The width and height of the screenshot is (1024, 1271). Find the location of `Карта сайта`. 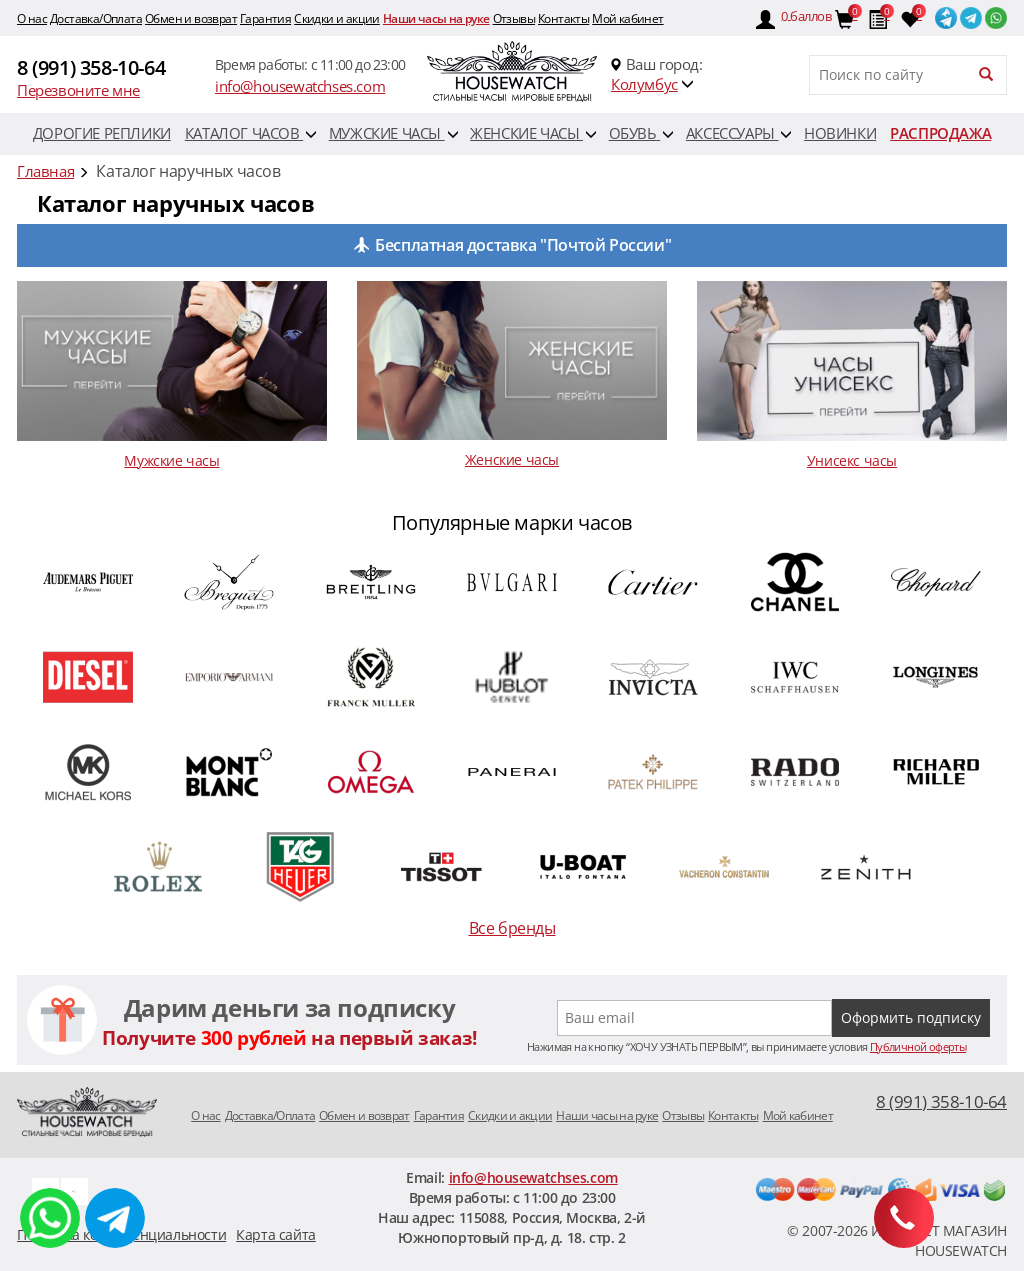

Карта сайта is located at coordinates (276, 1234).